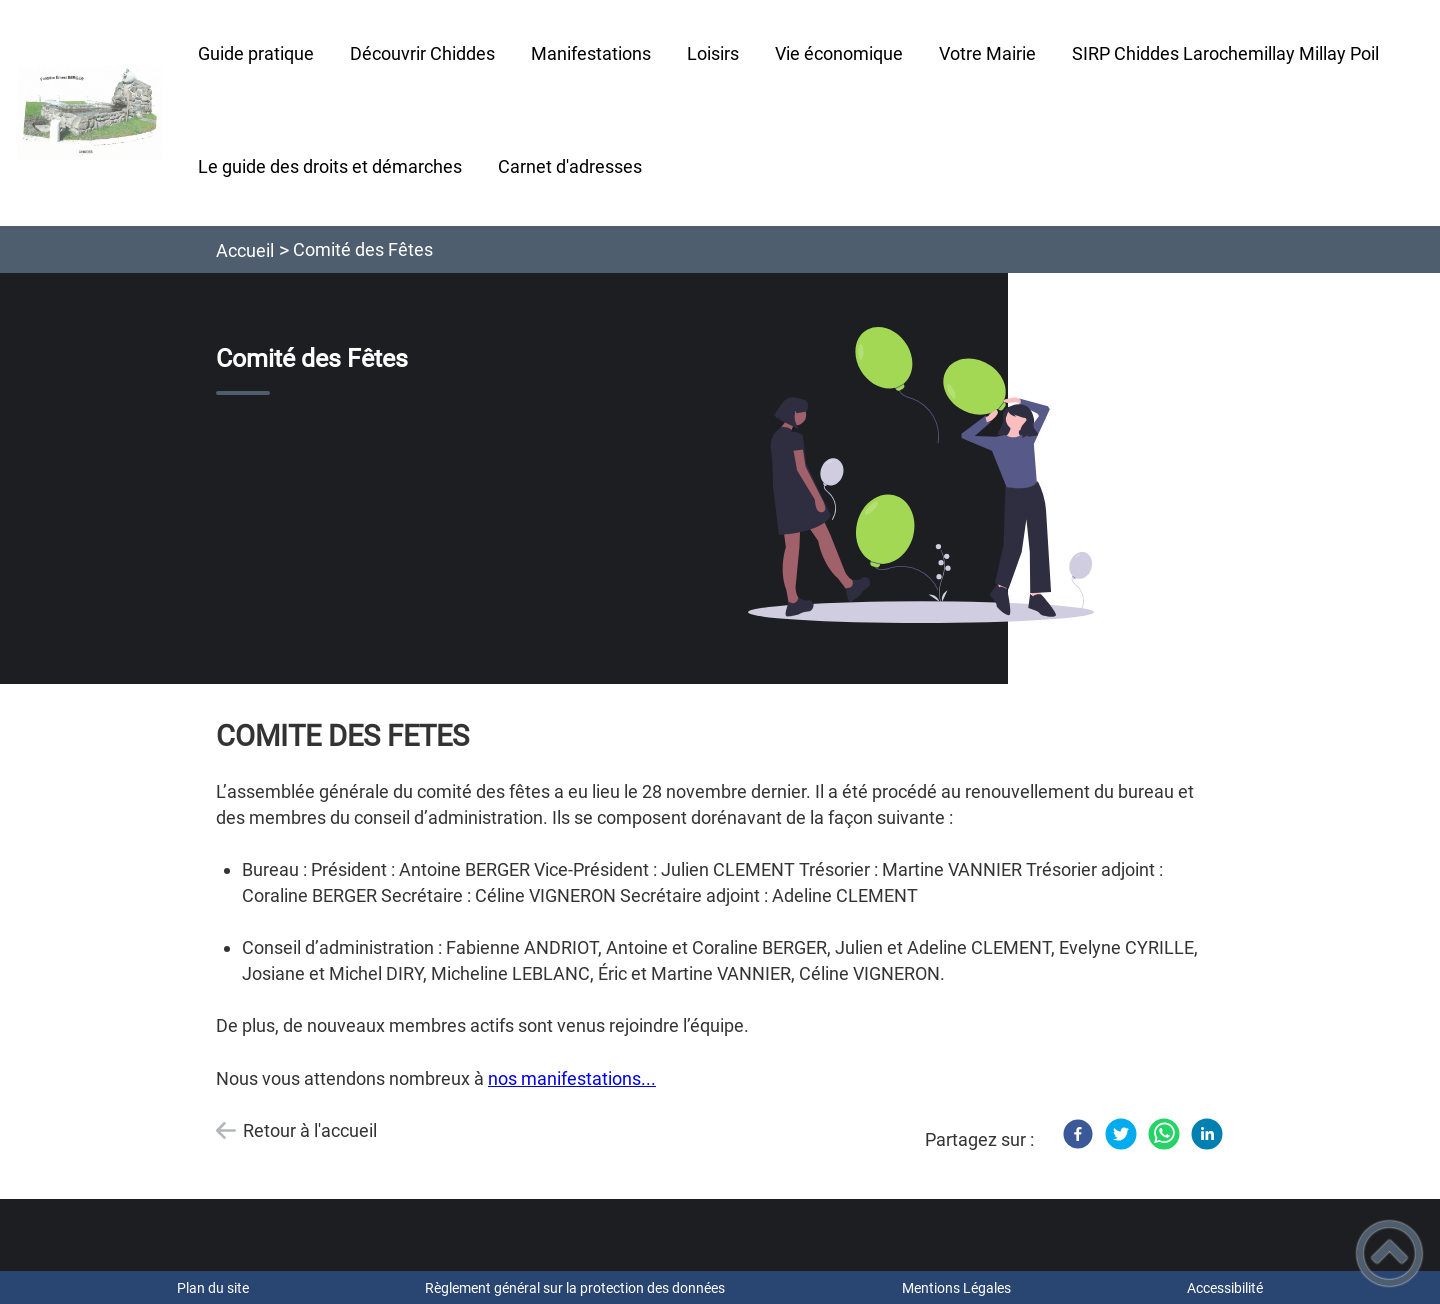 The width and height of the screenshot is (1440, 1304). I want to click on [Commune de Chiddes - Accueil], so click(90, 112).